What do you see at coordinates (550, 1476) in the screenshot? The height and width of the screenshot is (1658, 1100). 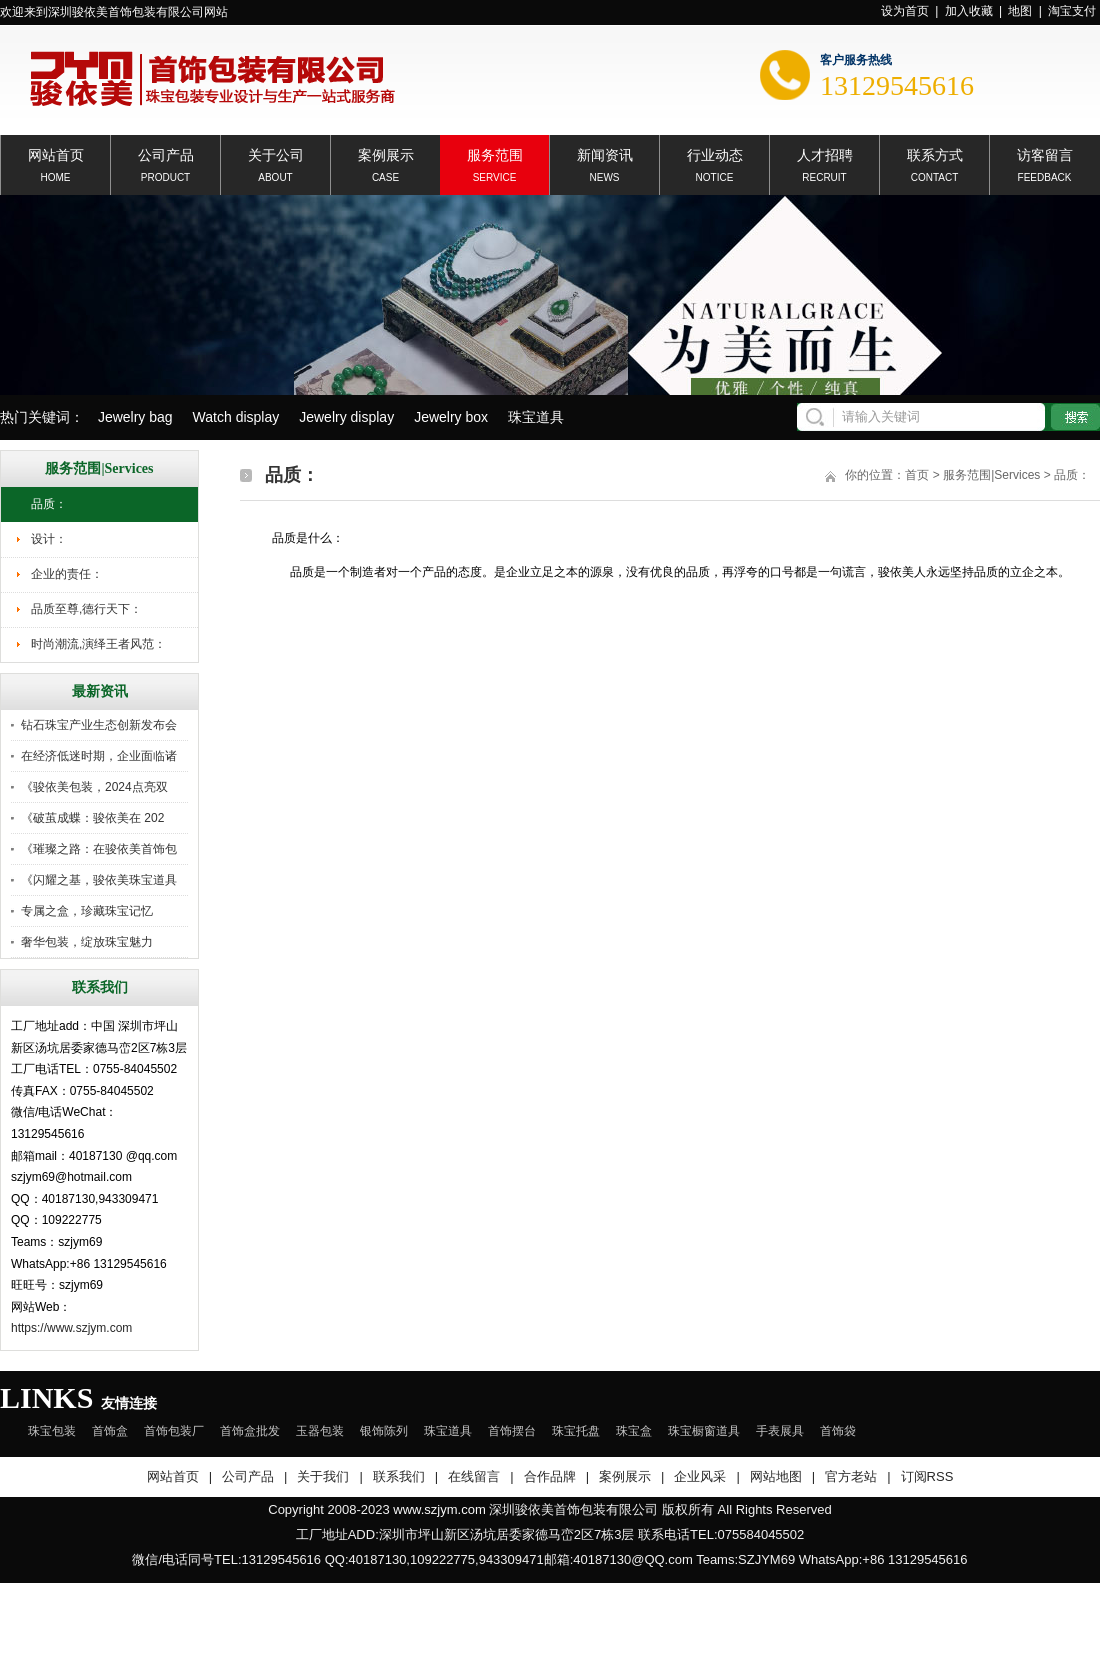 I see `合作品牌` at bounding box center [550, 1476].